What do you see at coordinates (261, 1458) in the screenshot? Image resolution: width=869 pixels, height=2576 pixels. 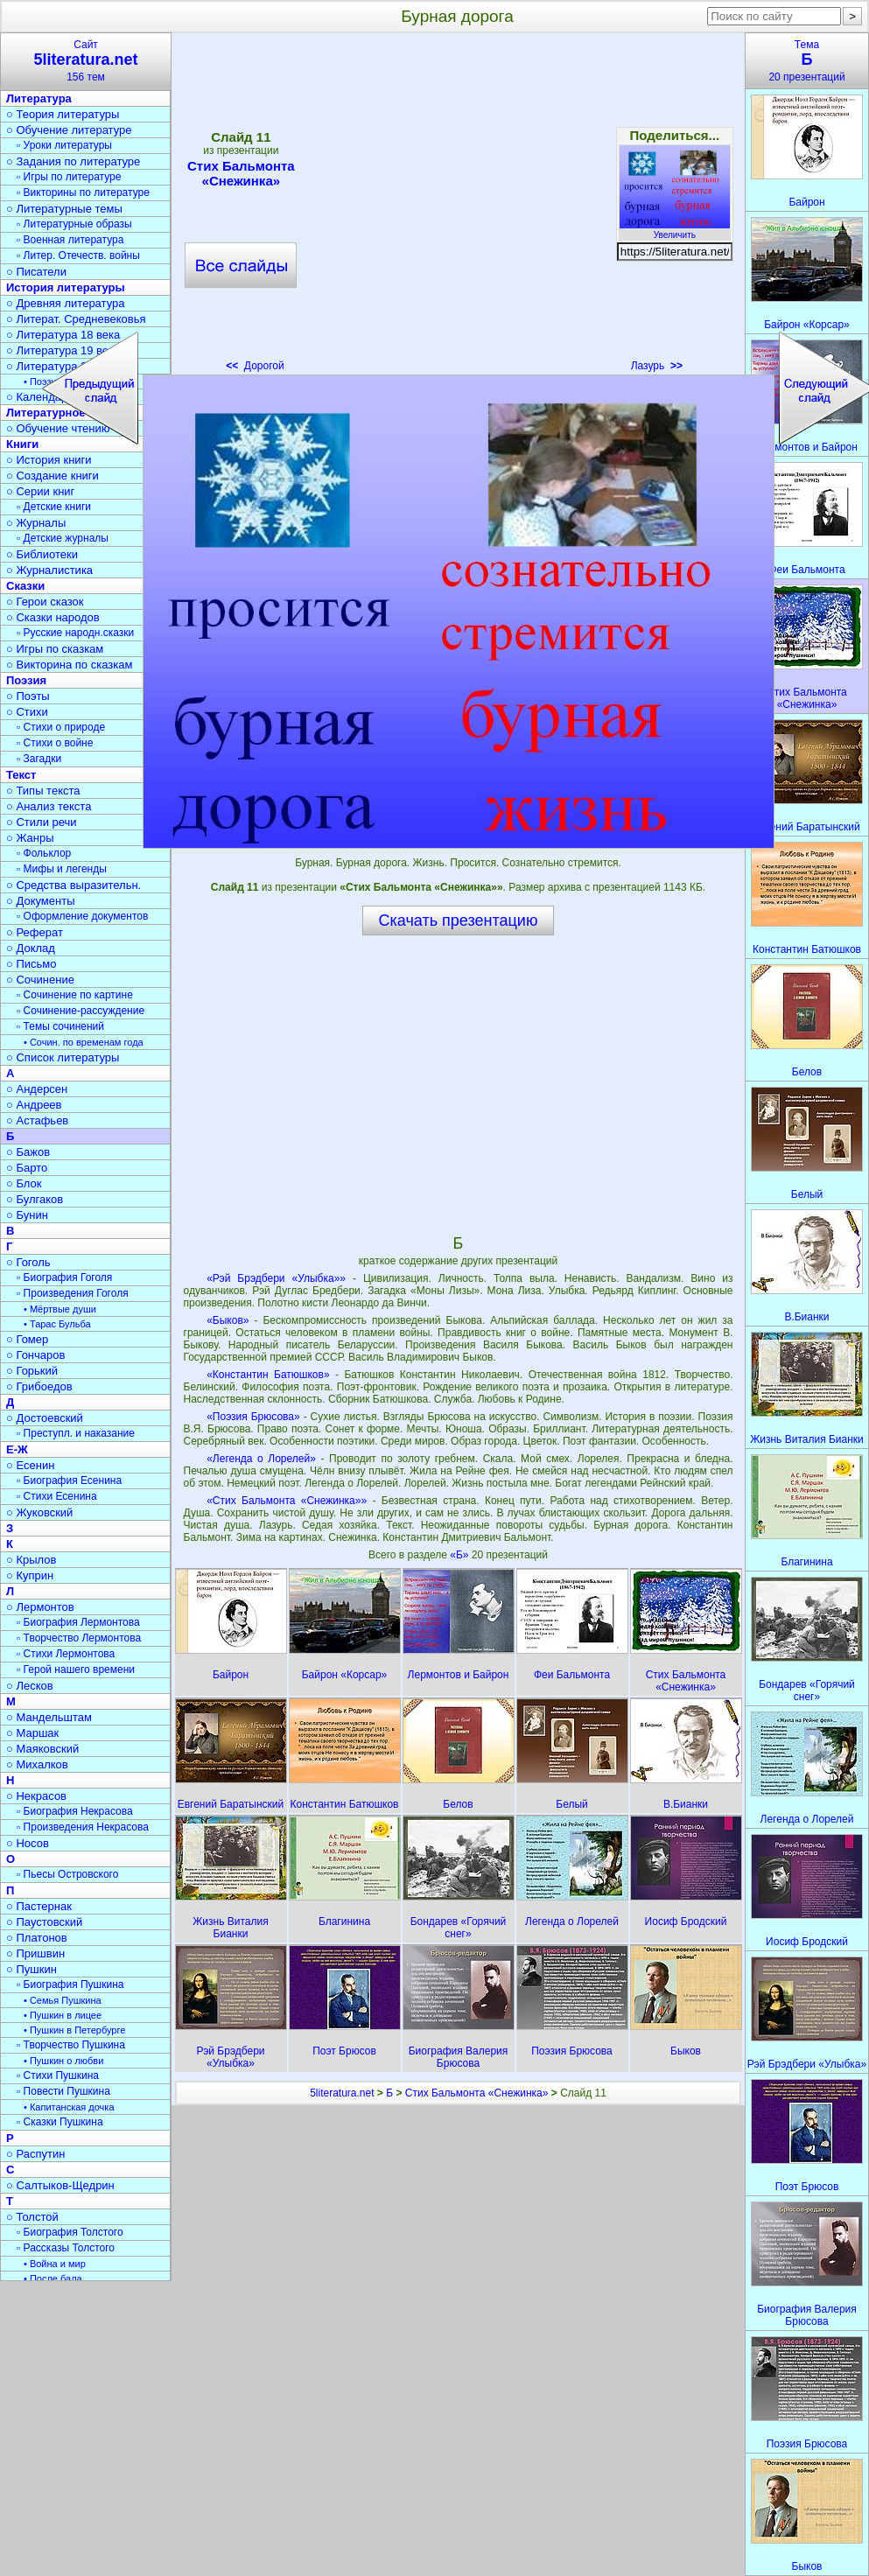 I see `«Легенда о Лорелей»` at bounding box center [261, 1458].